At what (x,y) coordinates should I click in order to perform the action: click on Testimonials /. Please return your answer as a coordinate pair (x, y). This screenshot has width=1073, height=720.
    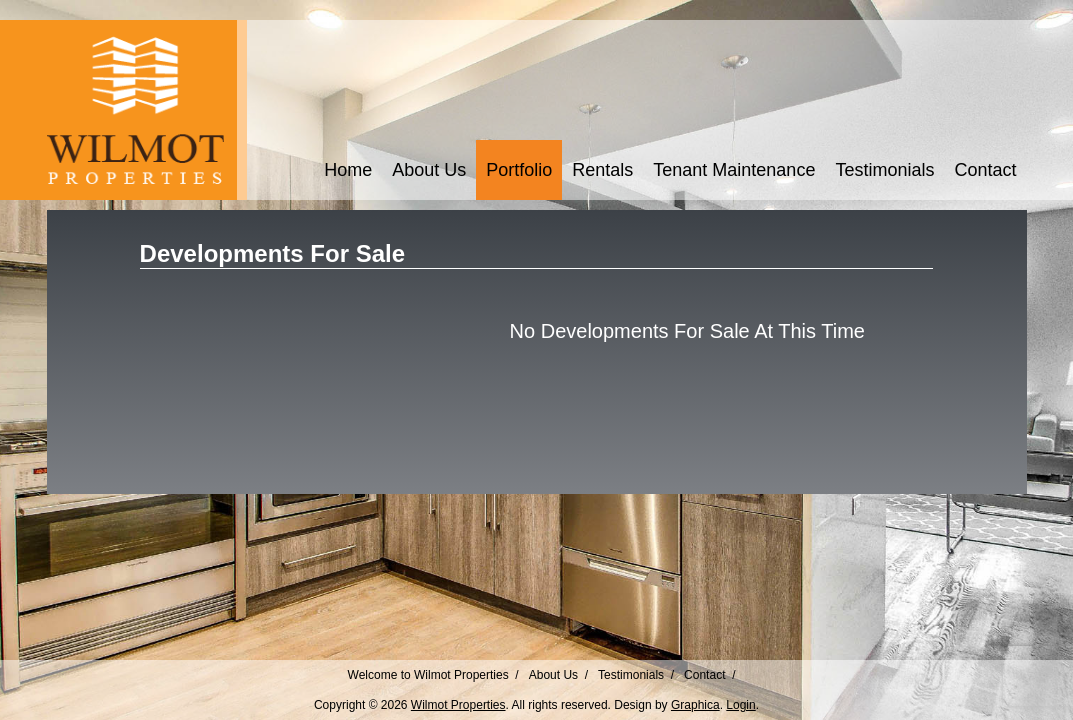
    Looking at the image, I should click on (636, 675).